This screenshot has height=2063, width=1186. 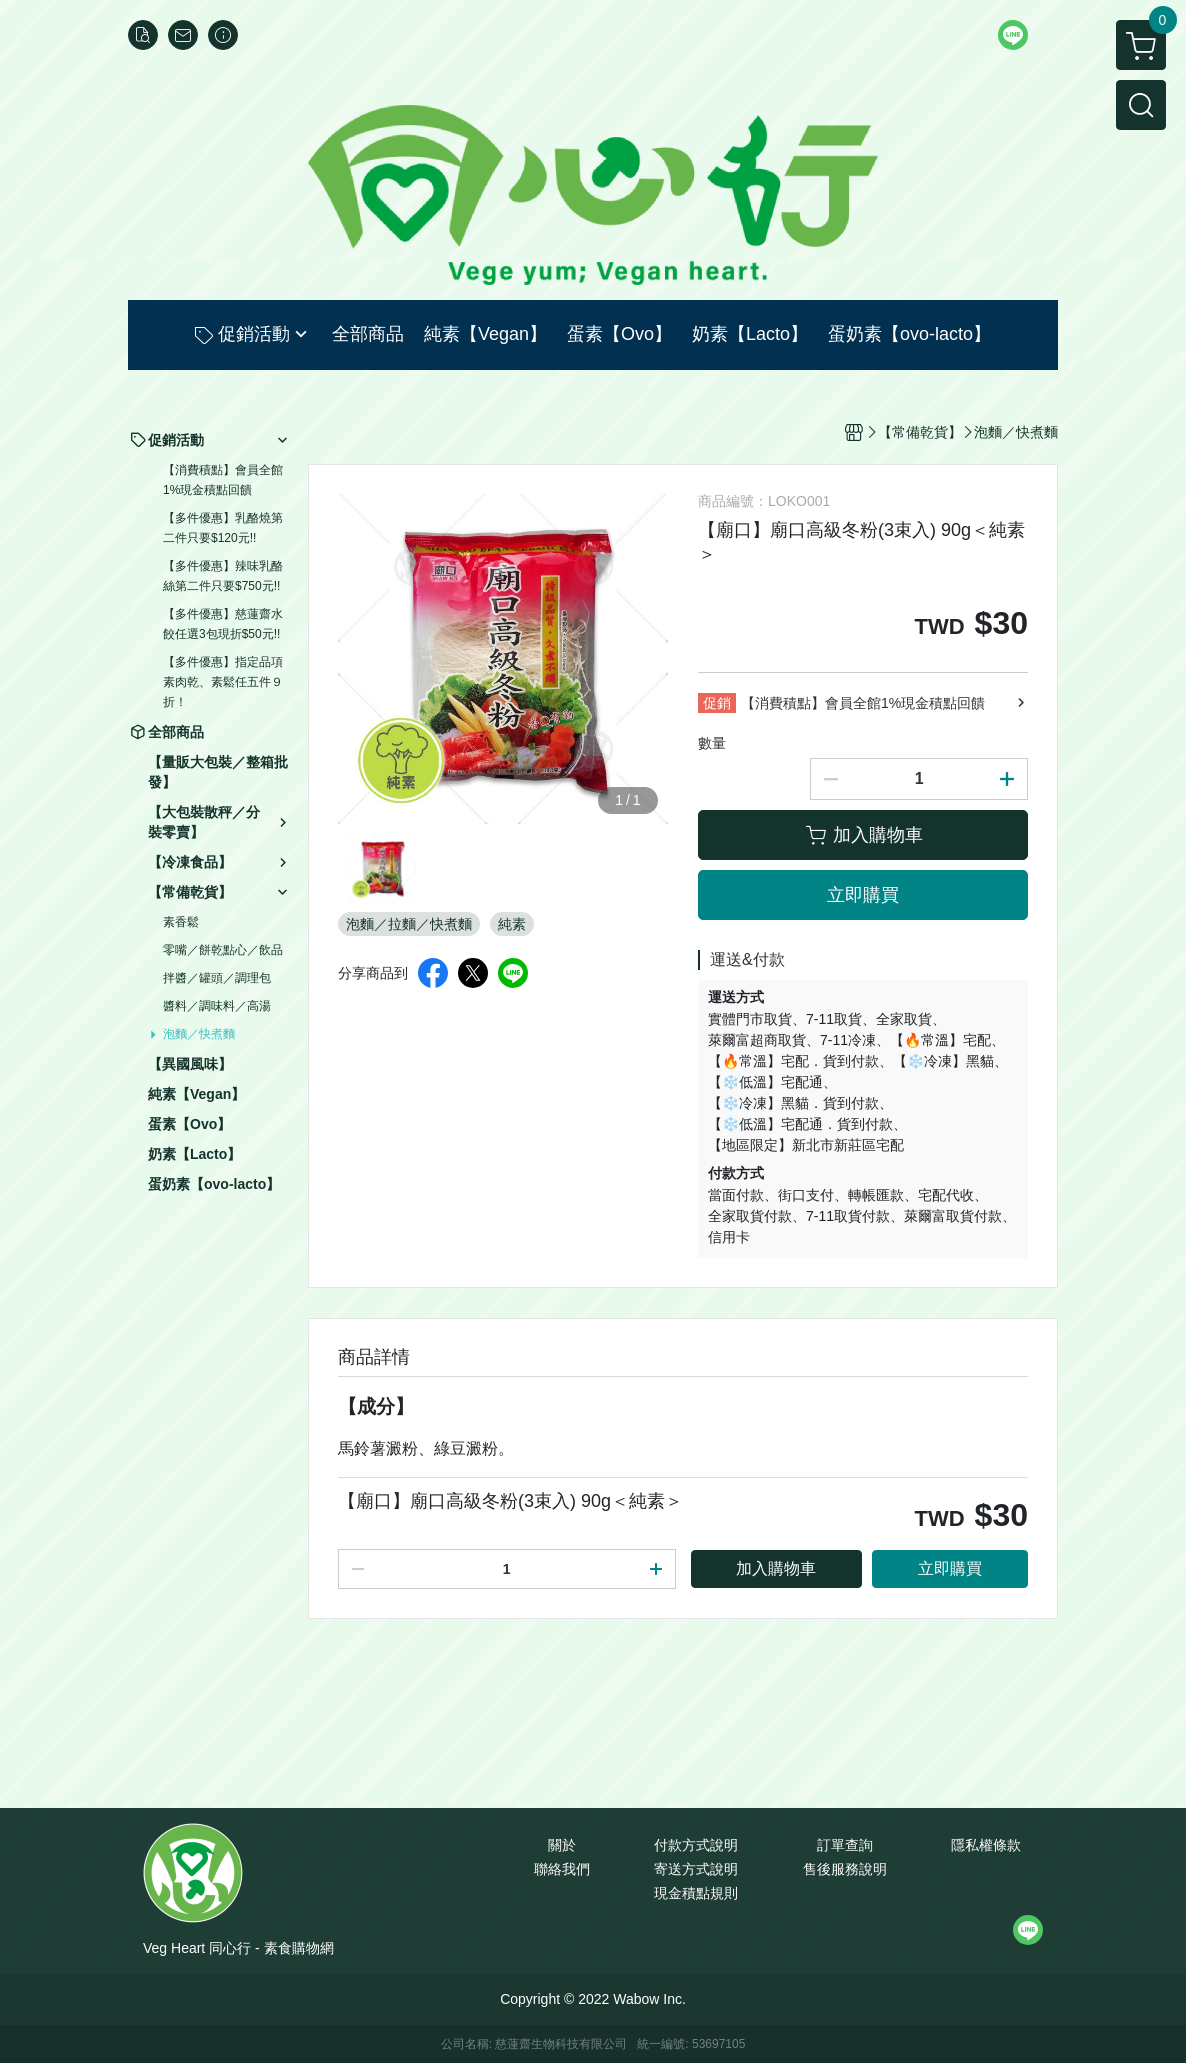 What do you see at coordinates (223, 480) in the screenshot?
I see `【消費積點】會員全館1%現金積點回饋` at bounding box center [223, 480].